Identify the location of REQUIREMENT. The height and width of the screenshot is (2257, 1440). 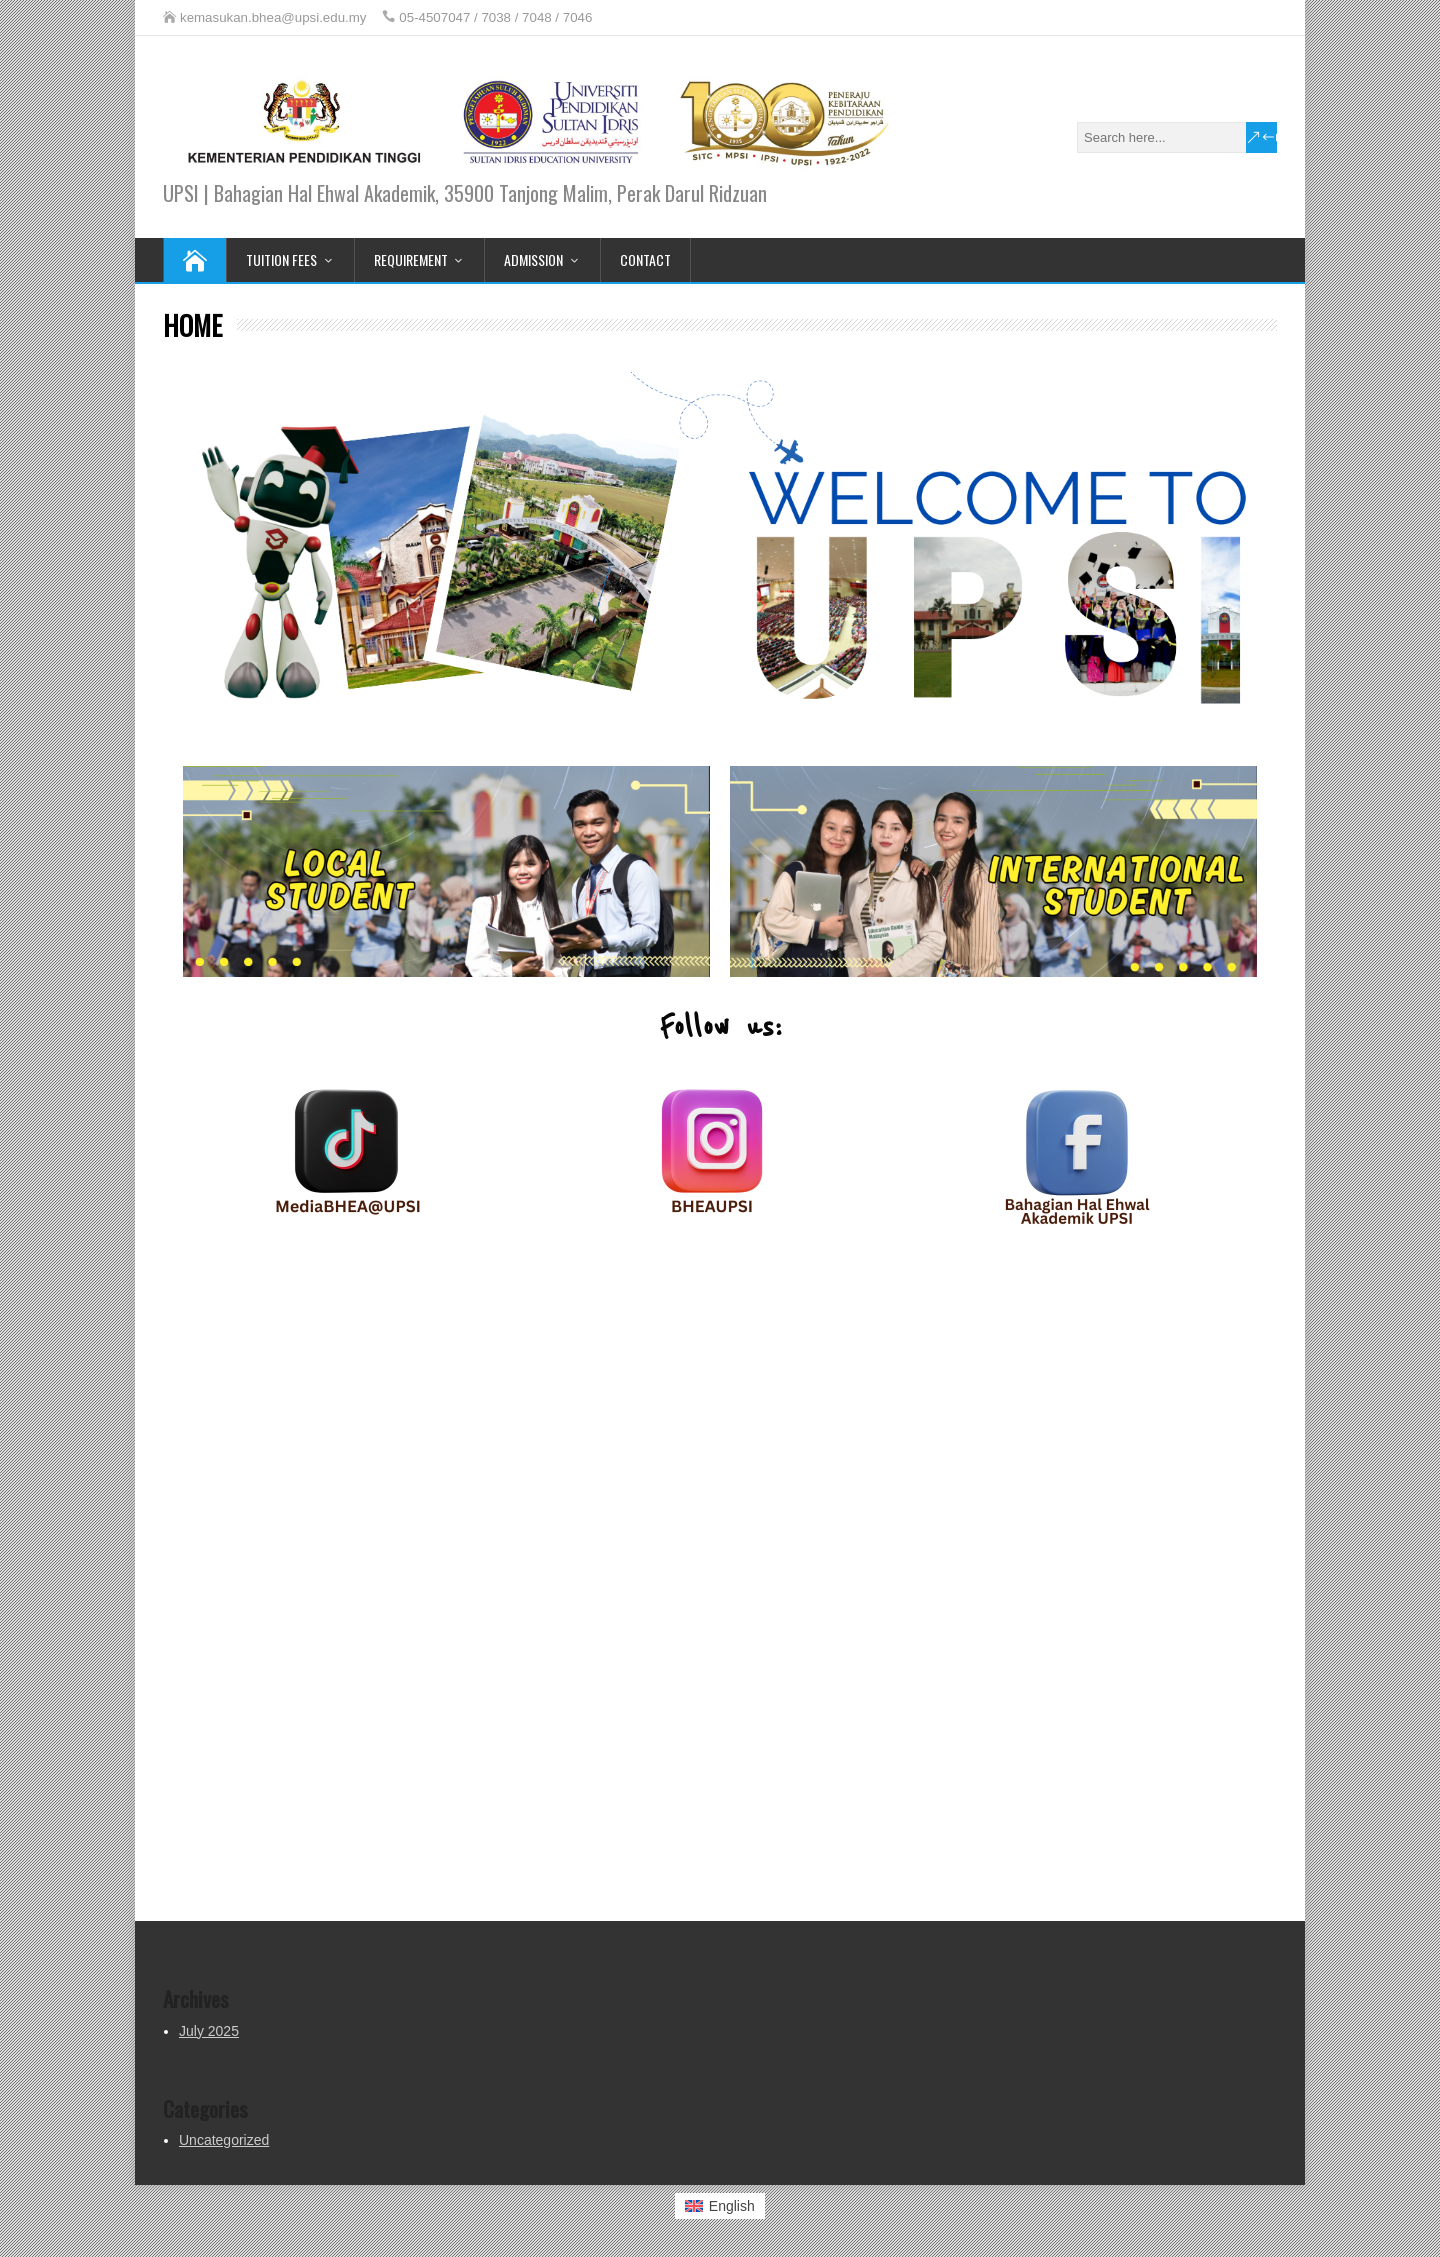
(411, 259).